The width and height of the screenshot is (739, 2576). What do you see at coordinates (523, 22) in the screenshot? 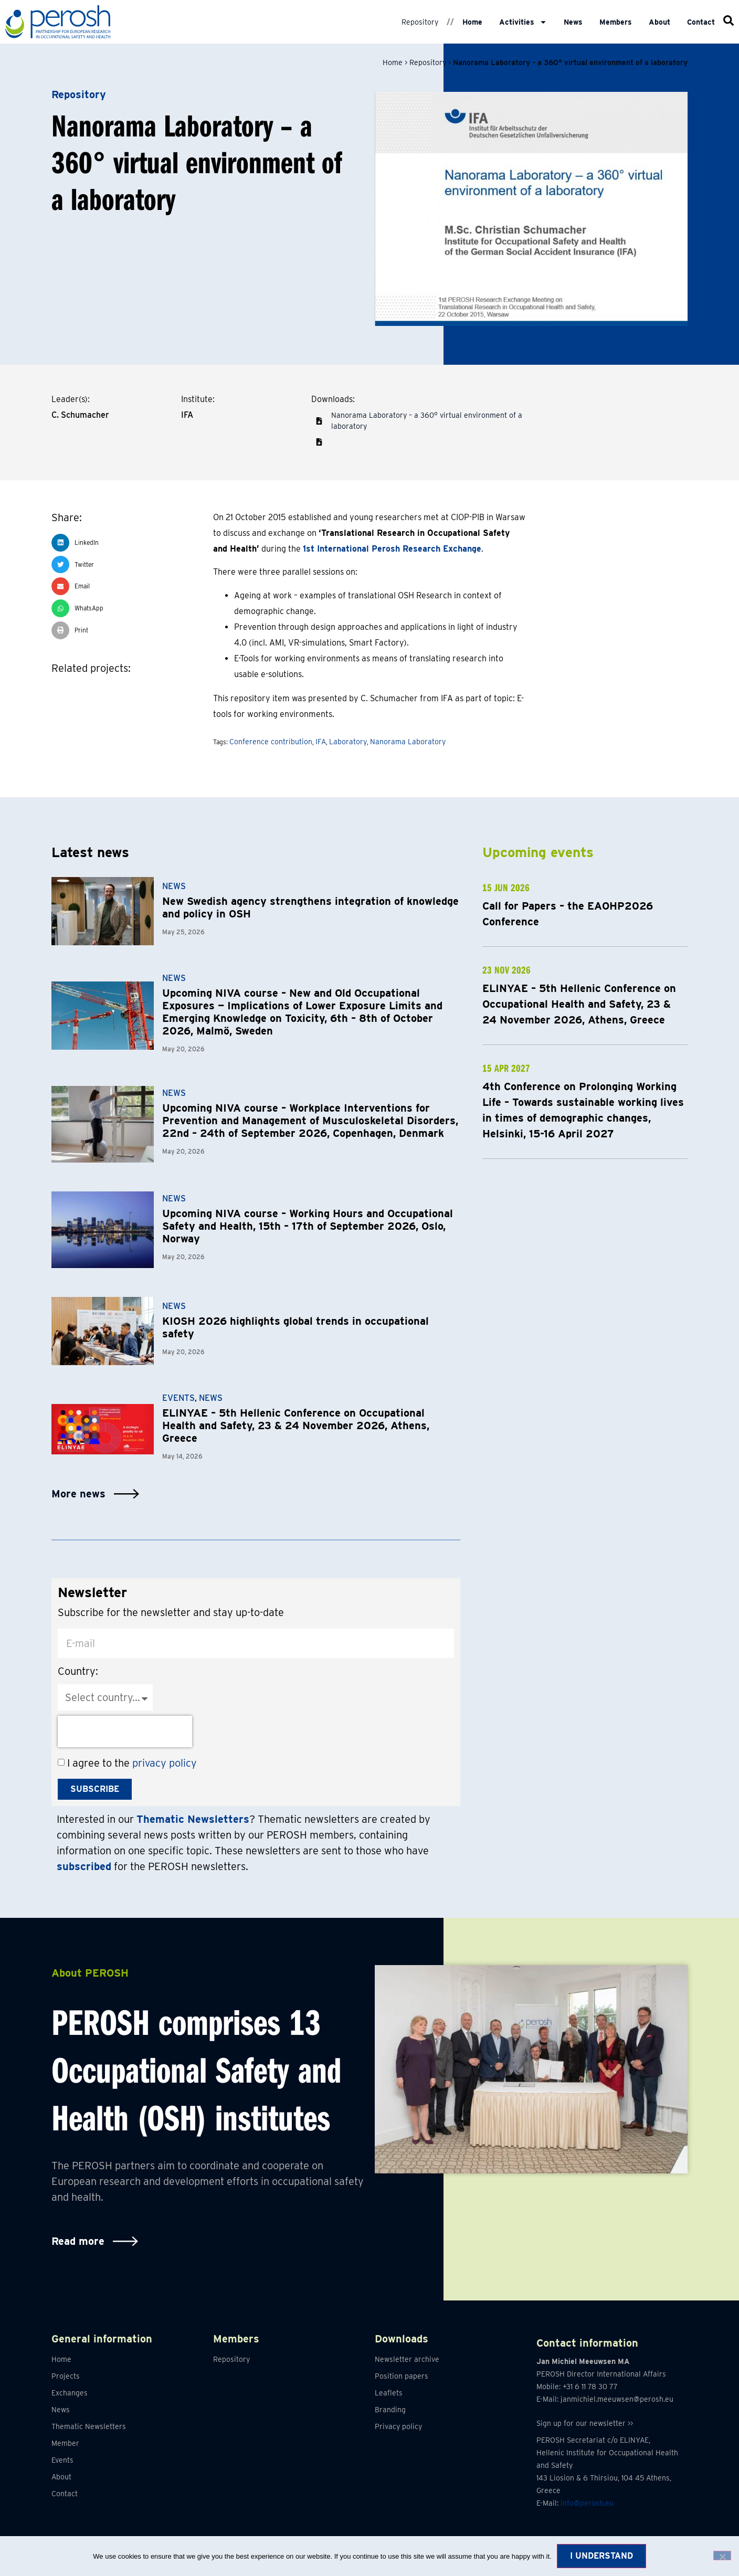
I see `Activities` at bounding box center [523, 22].